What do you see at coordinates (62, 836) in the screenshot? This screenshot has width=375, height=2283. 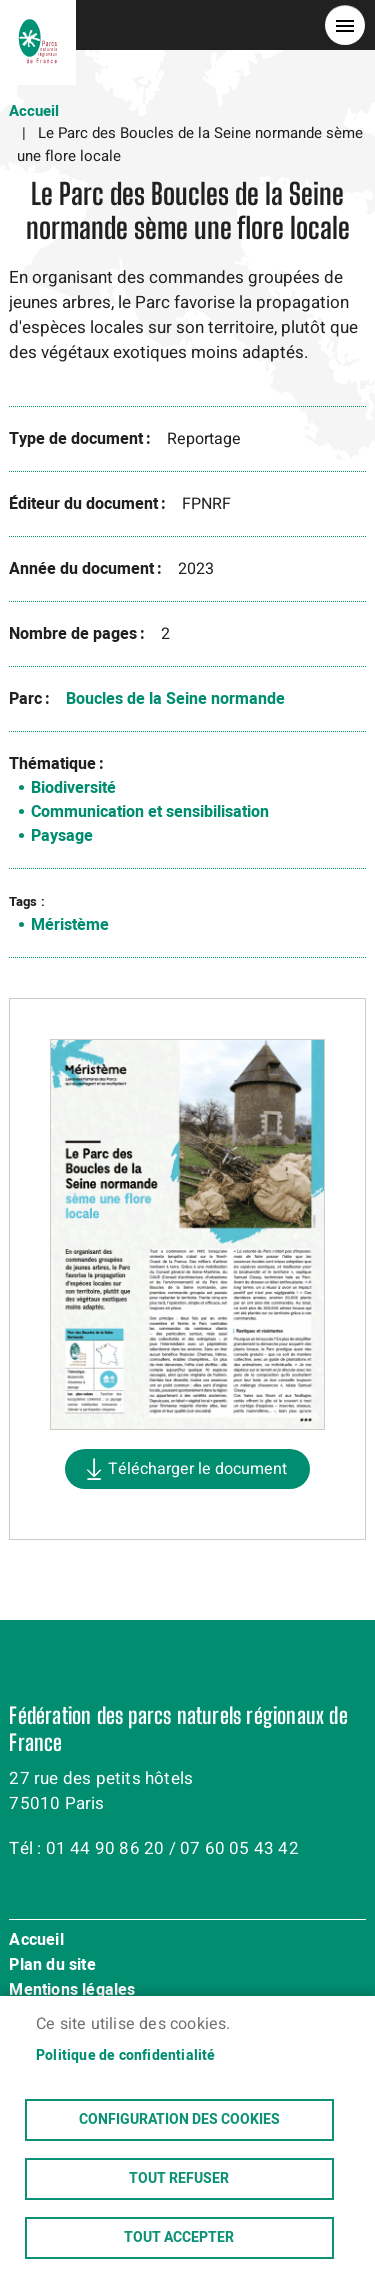 I see `Paysage` at bounding box center [62, 836].